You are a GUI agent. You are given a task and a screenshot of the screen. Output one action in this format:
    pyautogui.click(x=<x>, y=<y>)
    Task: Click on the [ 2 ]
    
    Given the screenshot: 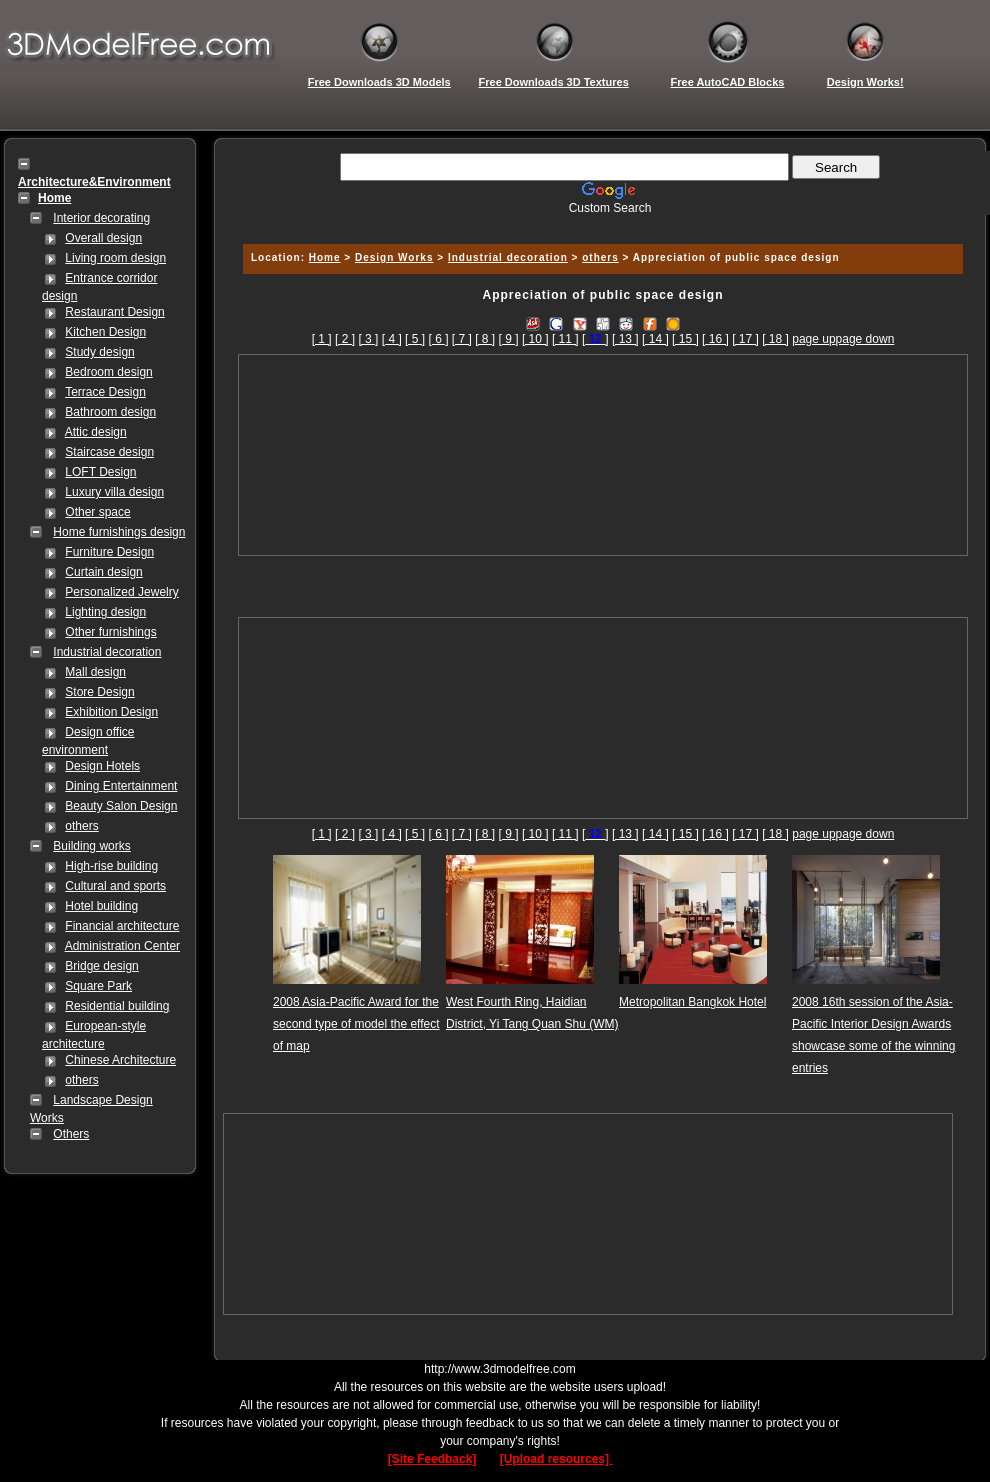 What is the action you would take?
    pyautogui.click(x=345, y=339)
    